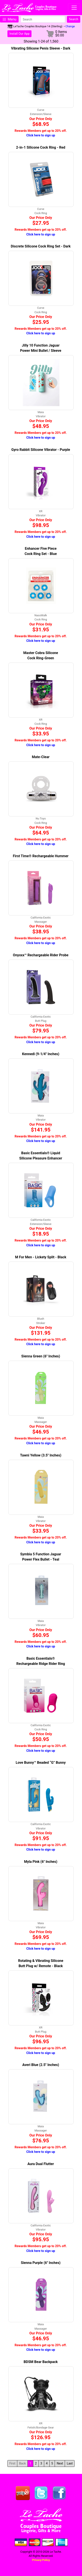 This screenshot has width=82, height=2576. Describe the element at coordinates (40, 1356) in the screenshot. I see `Sienna Green (6" Inches)` at that location.